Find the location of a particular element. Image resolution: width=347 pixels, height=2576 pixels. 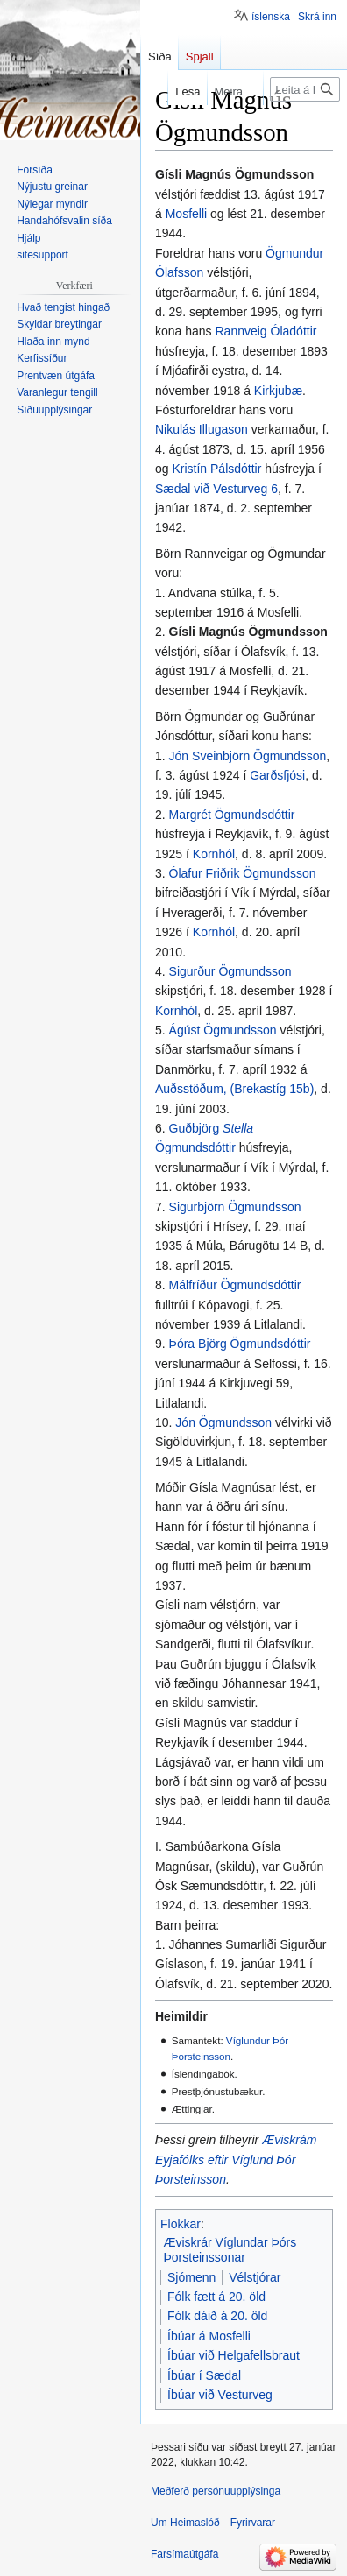

Sædal við Vesturveg 6 is located at coordinates (216, 489).